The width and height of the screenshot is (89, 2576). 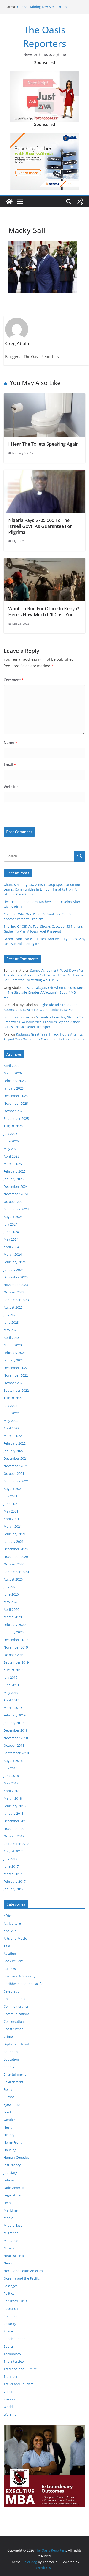 I want to click on Asia, so click(x=7, y=1946).